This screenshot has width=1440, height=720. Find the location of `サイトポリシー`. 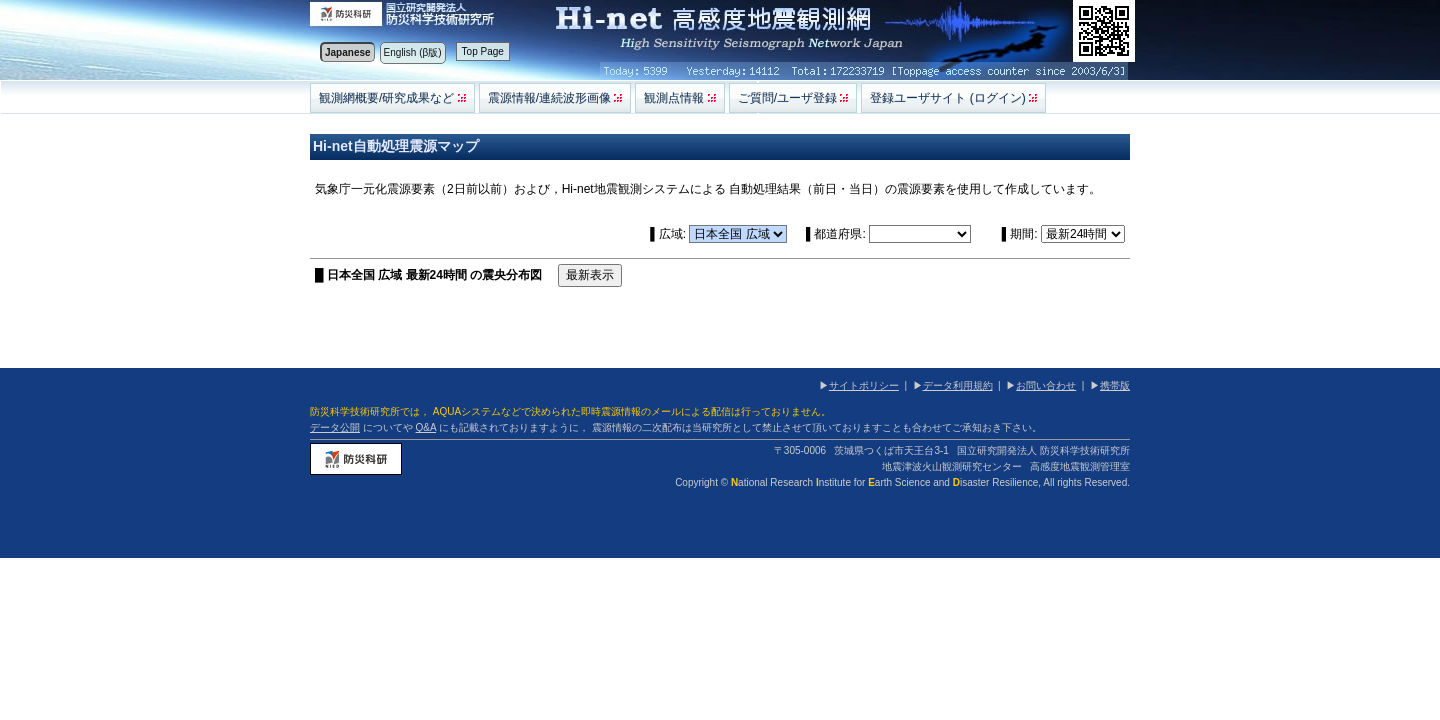

サイトポリシー is located at coordinates (864, 385).